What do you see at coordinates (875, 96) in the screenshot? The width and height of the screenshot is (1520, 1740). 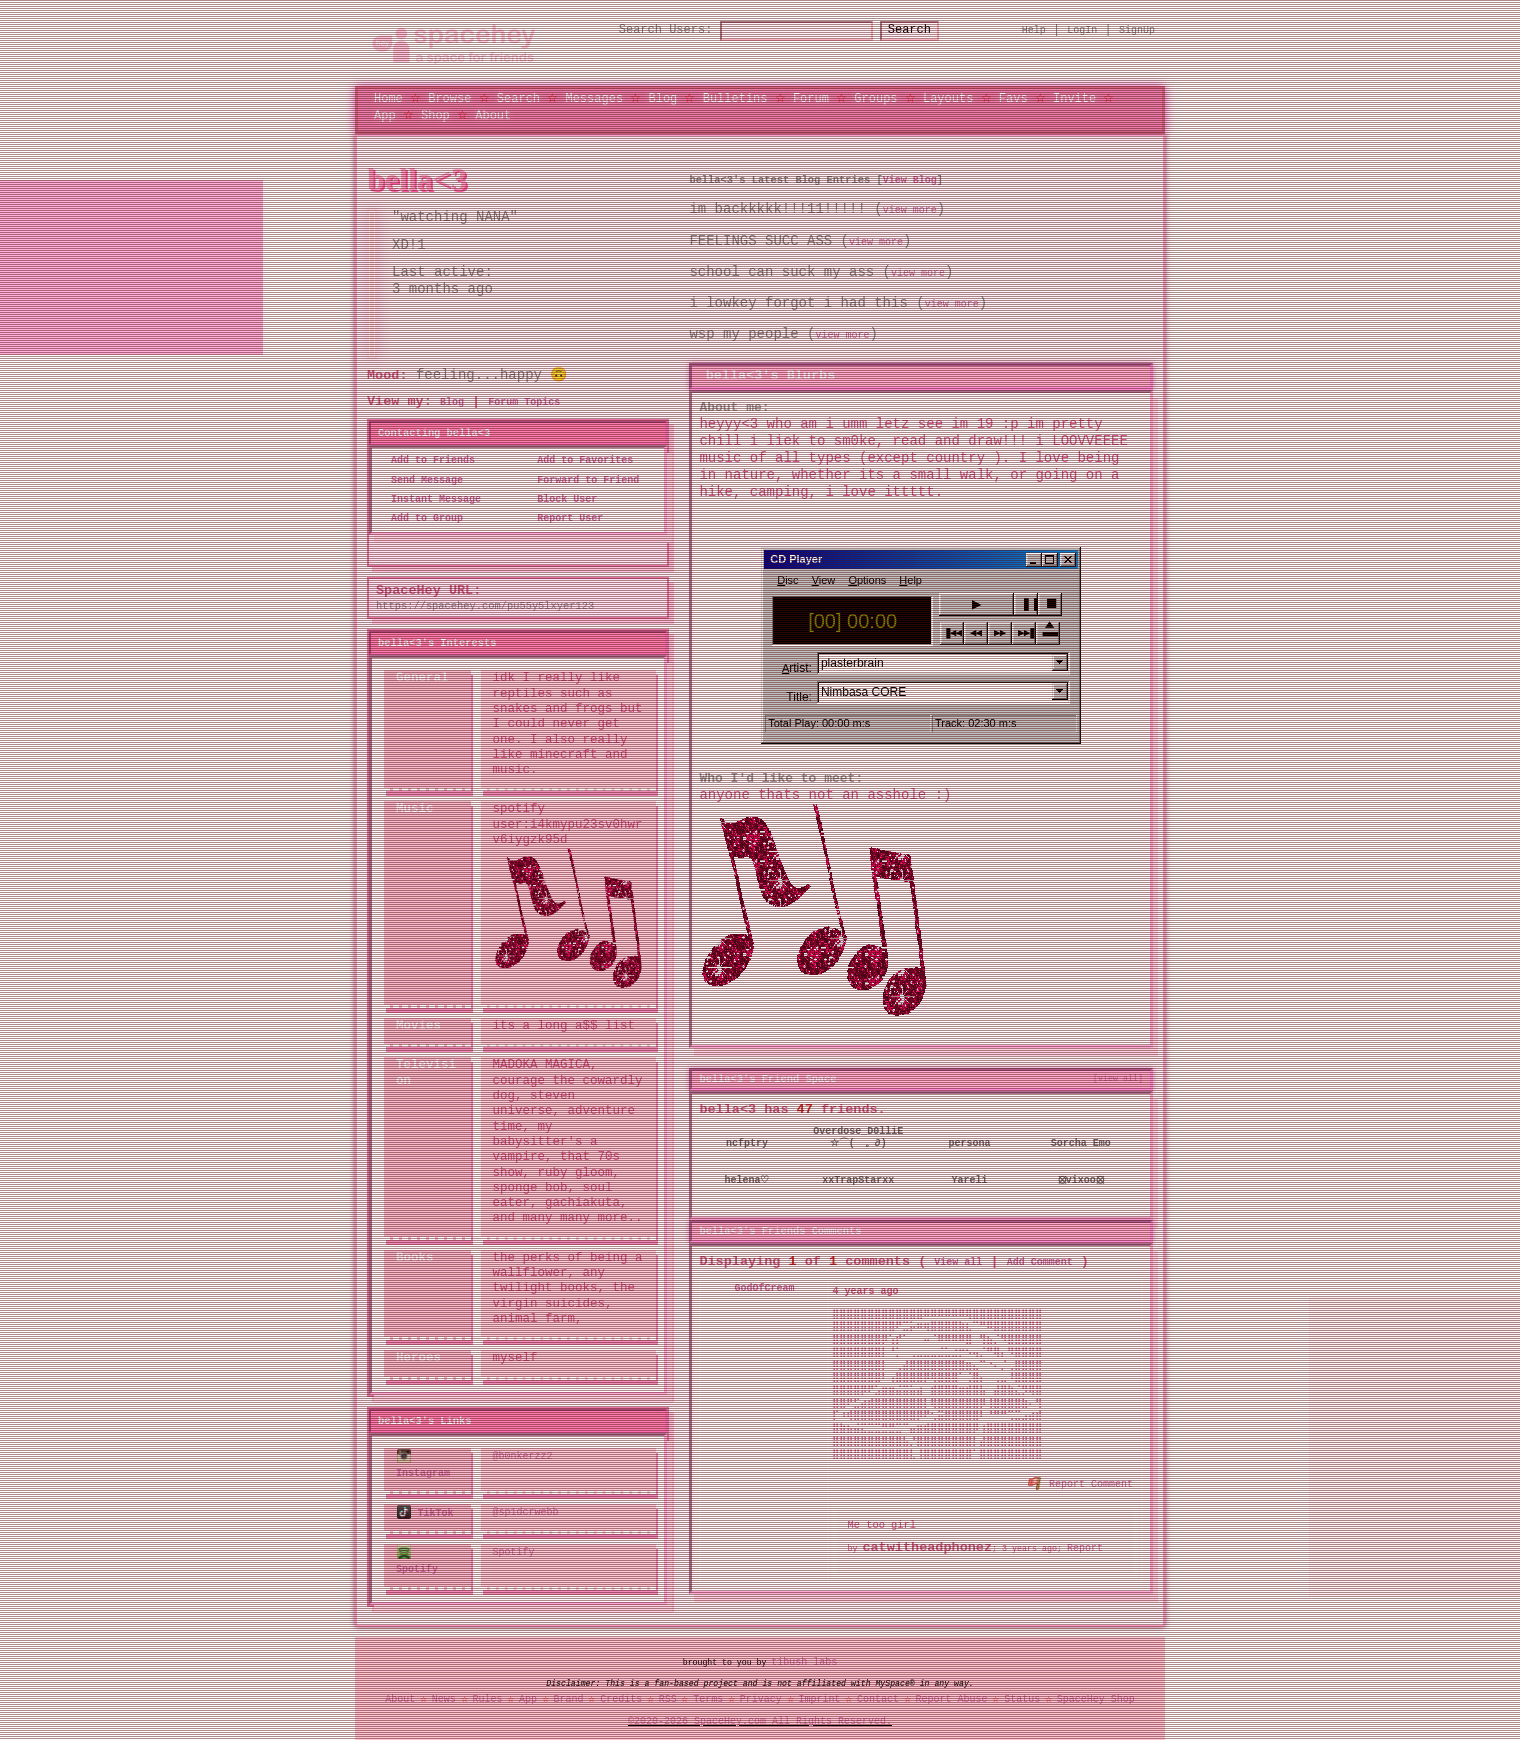 I see `Groups` at bounding box center [875, 96].